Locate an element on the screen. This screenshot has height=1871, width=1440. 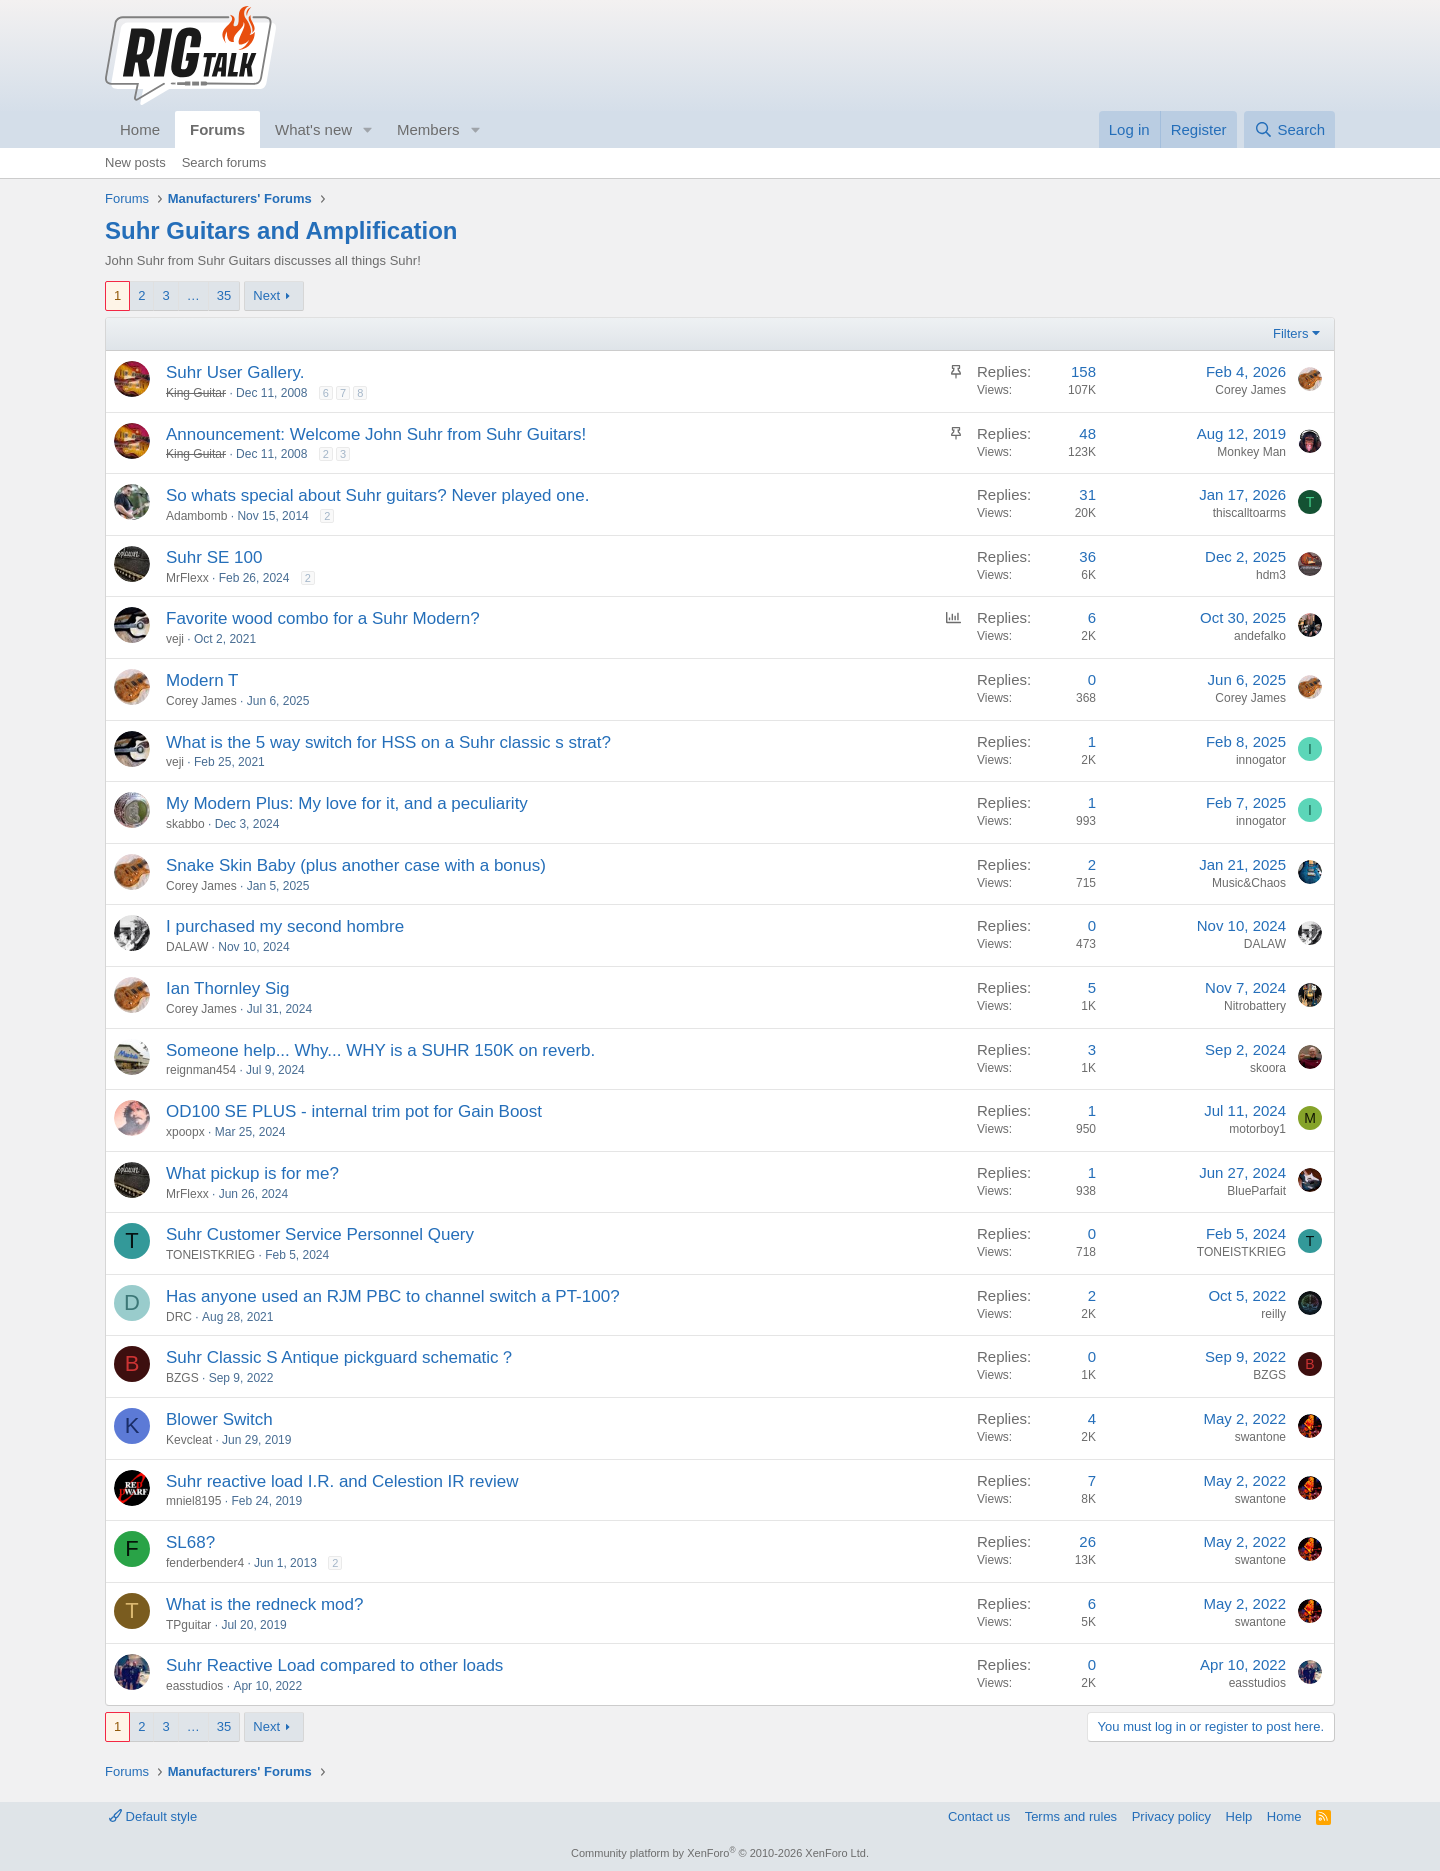
Next is located at coordinates (266, 295).